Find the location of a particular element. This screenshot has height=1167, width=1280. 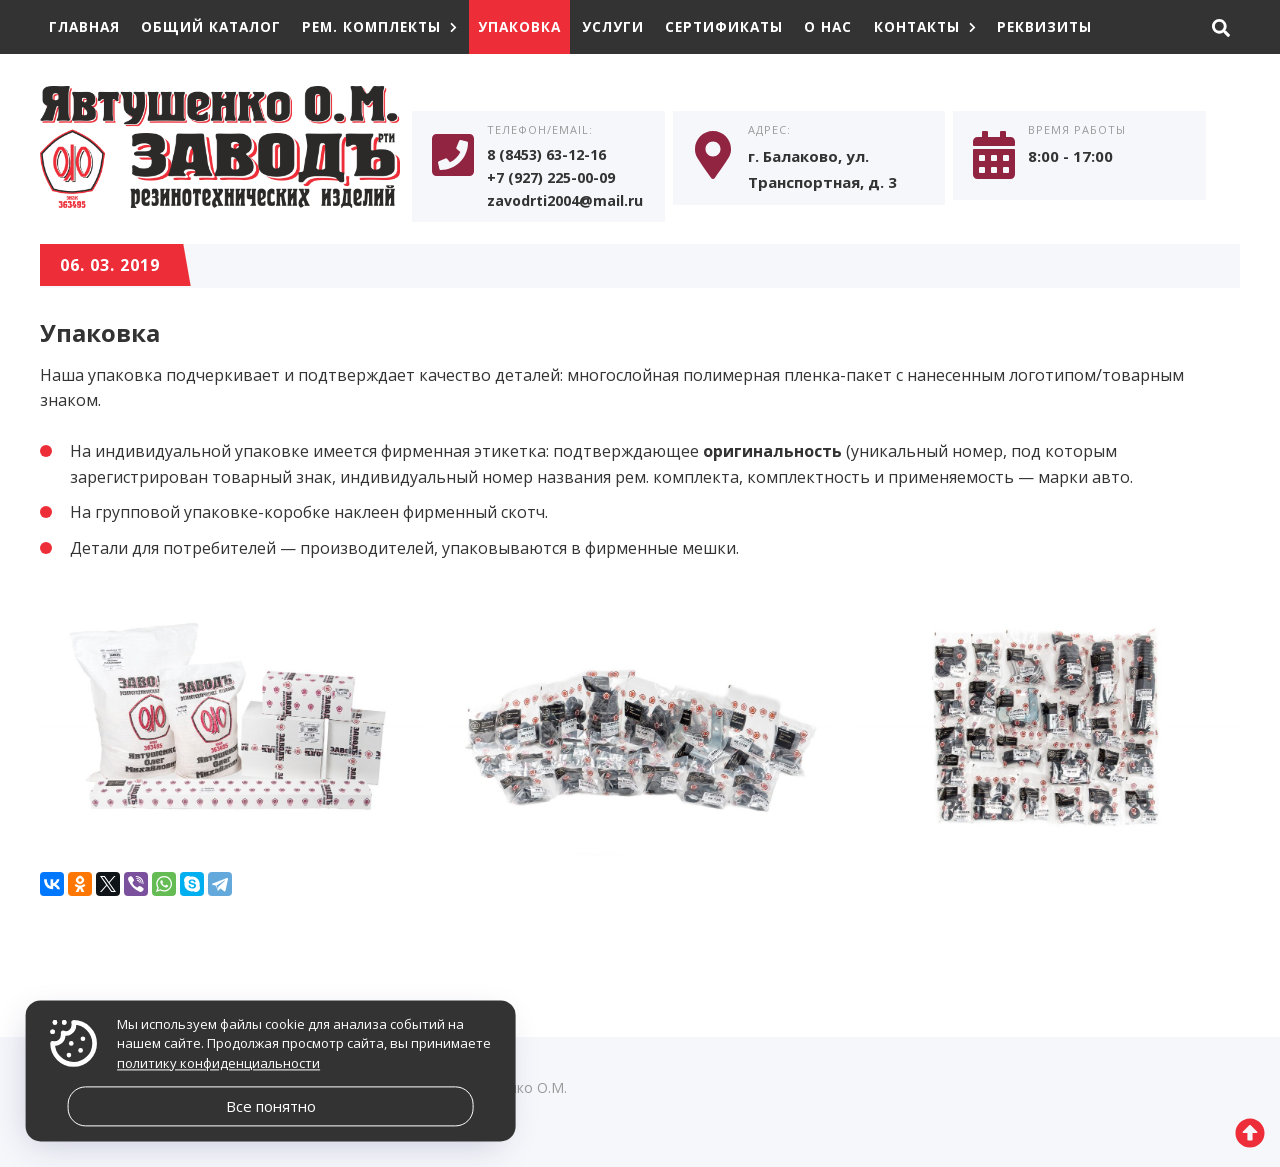

8 (8453) 63-12-16 is located at coordinates (552, 157).